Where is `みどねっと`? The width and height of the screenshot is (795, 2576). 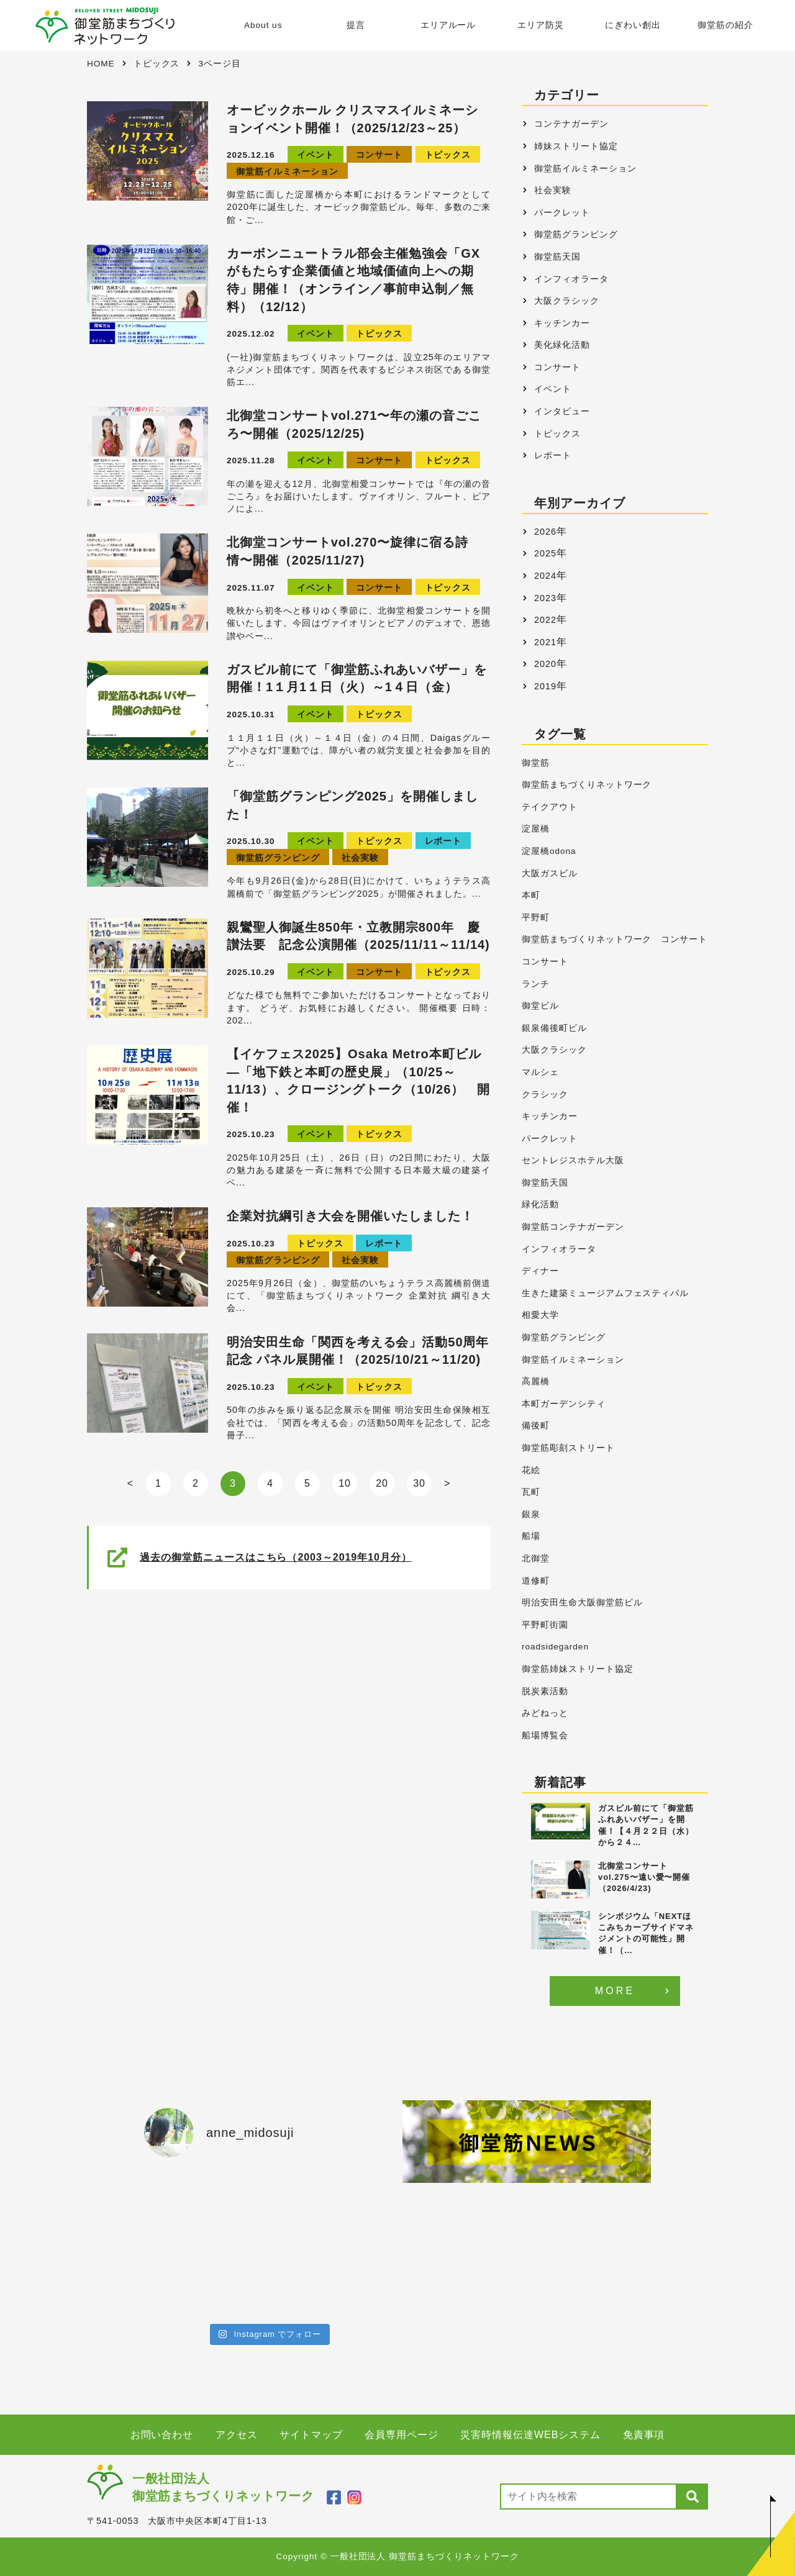 みどねっと is located at coordinates (545, 1713).